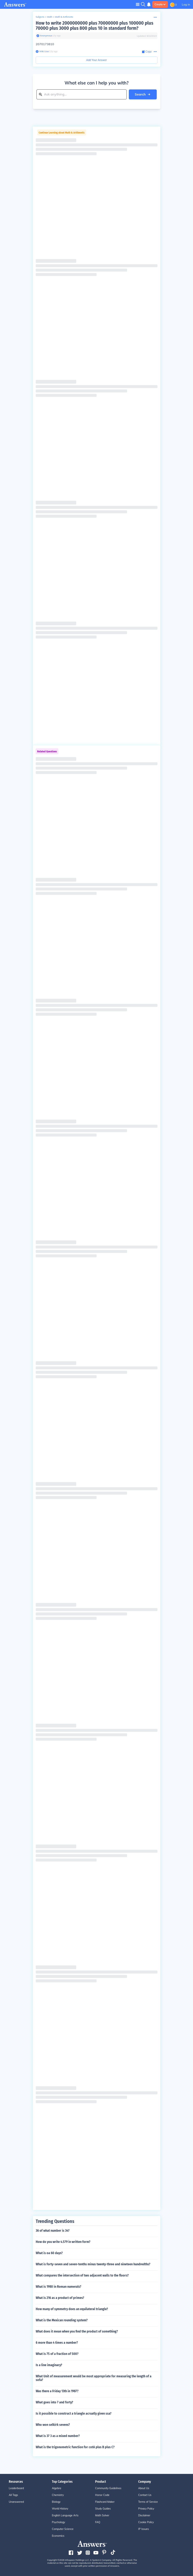 Image resolution: width=193 pixels, height=2576 pixels. I want to click on Math, so click(49, 16).